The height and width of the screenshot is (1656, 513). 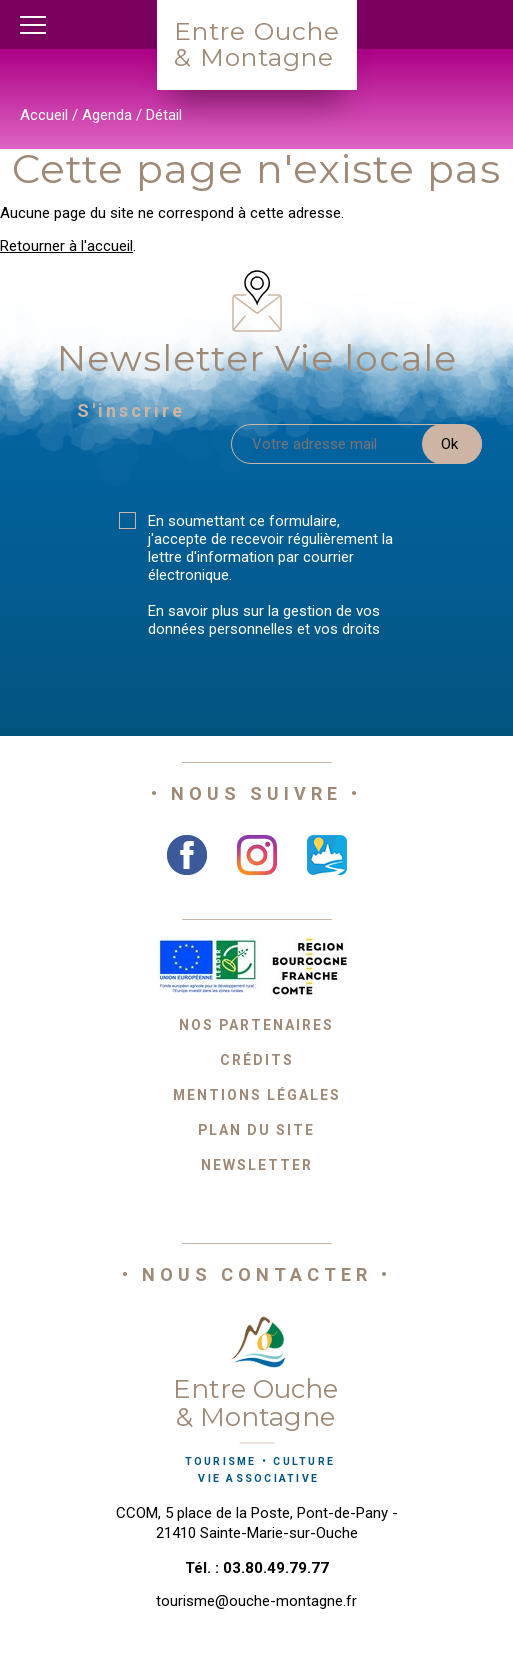 What do you see at coordinates (257, 44) in the screenshot?
I see `Entre Ouche& Montagne` at bounding box center [257, 44].